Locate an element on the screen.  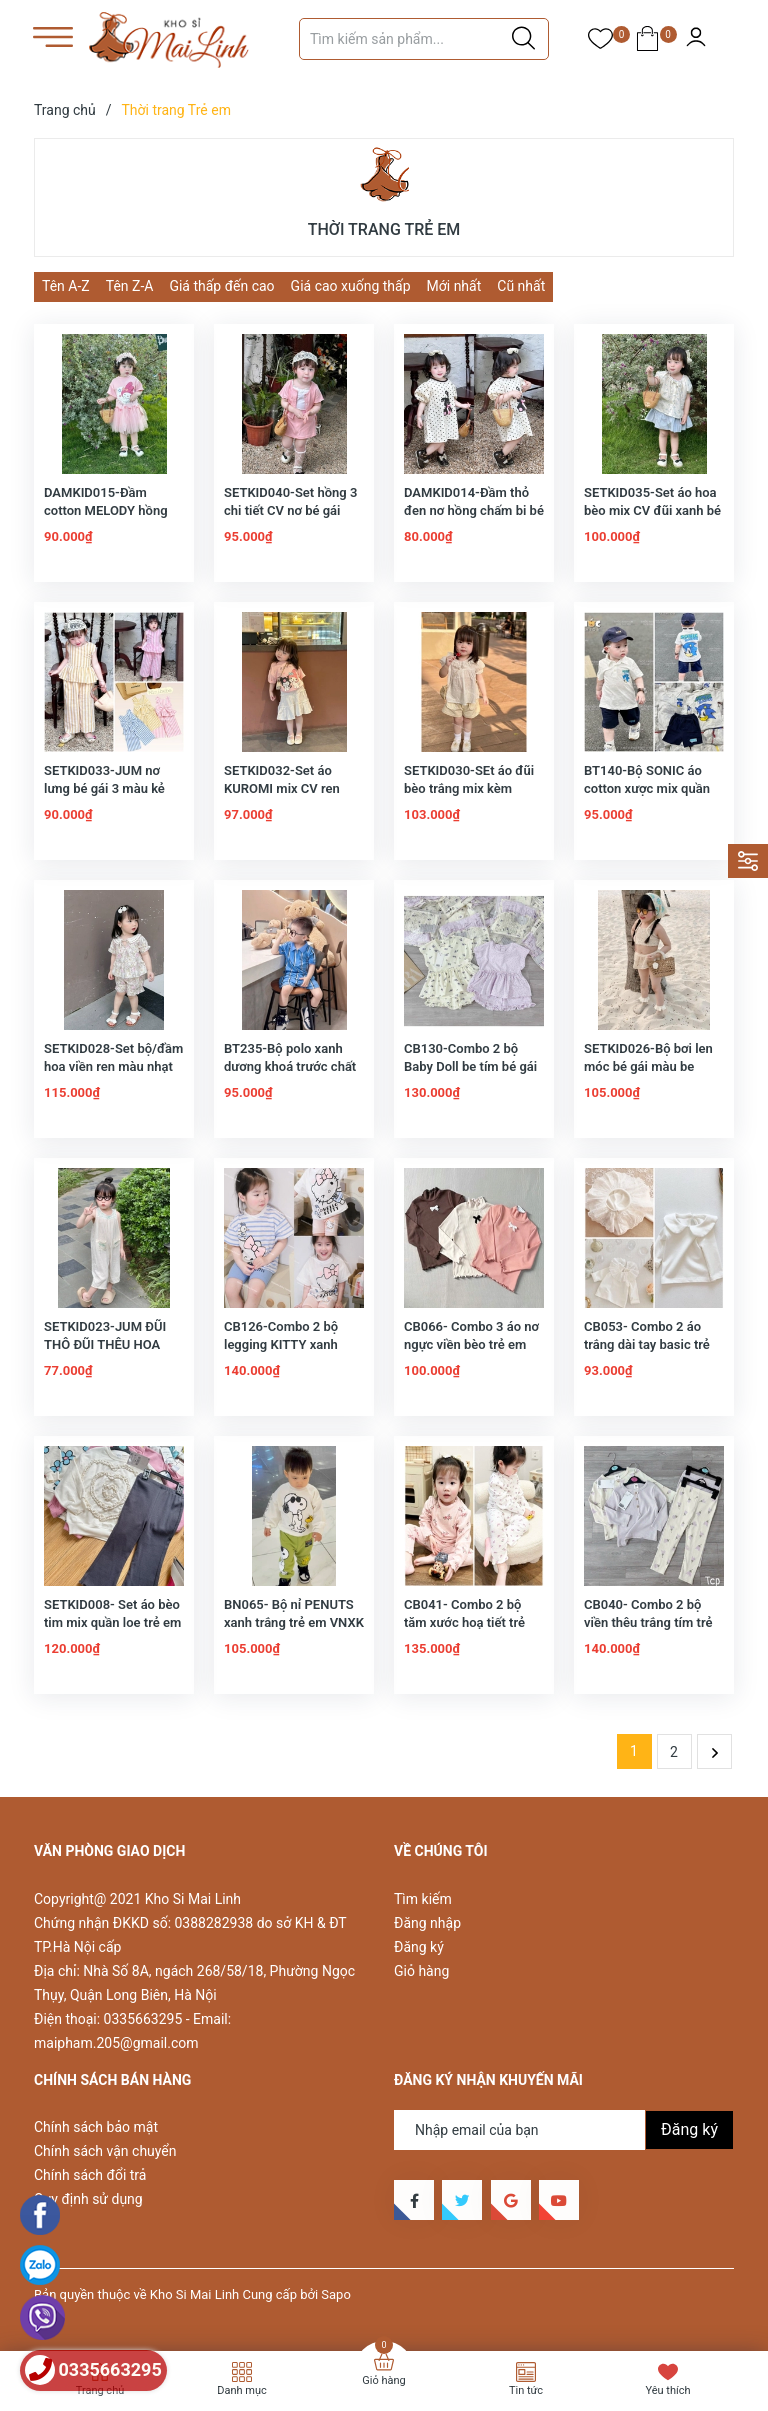
CB130-Combo 2 bộ Baby Doll be tím bé gái chất cotton is located at coordinates (470, 1066).